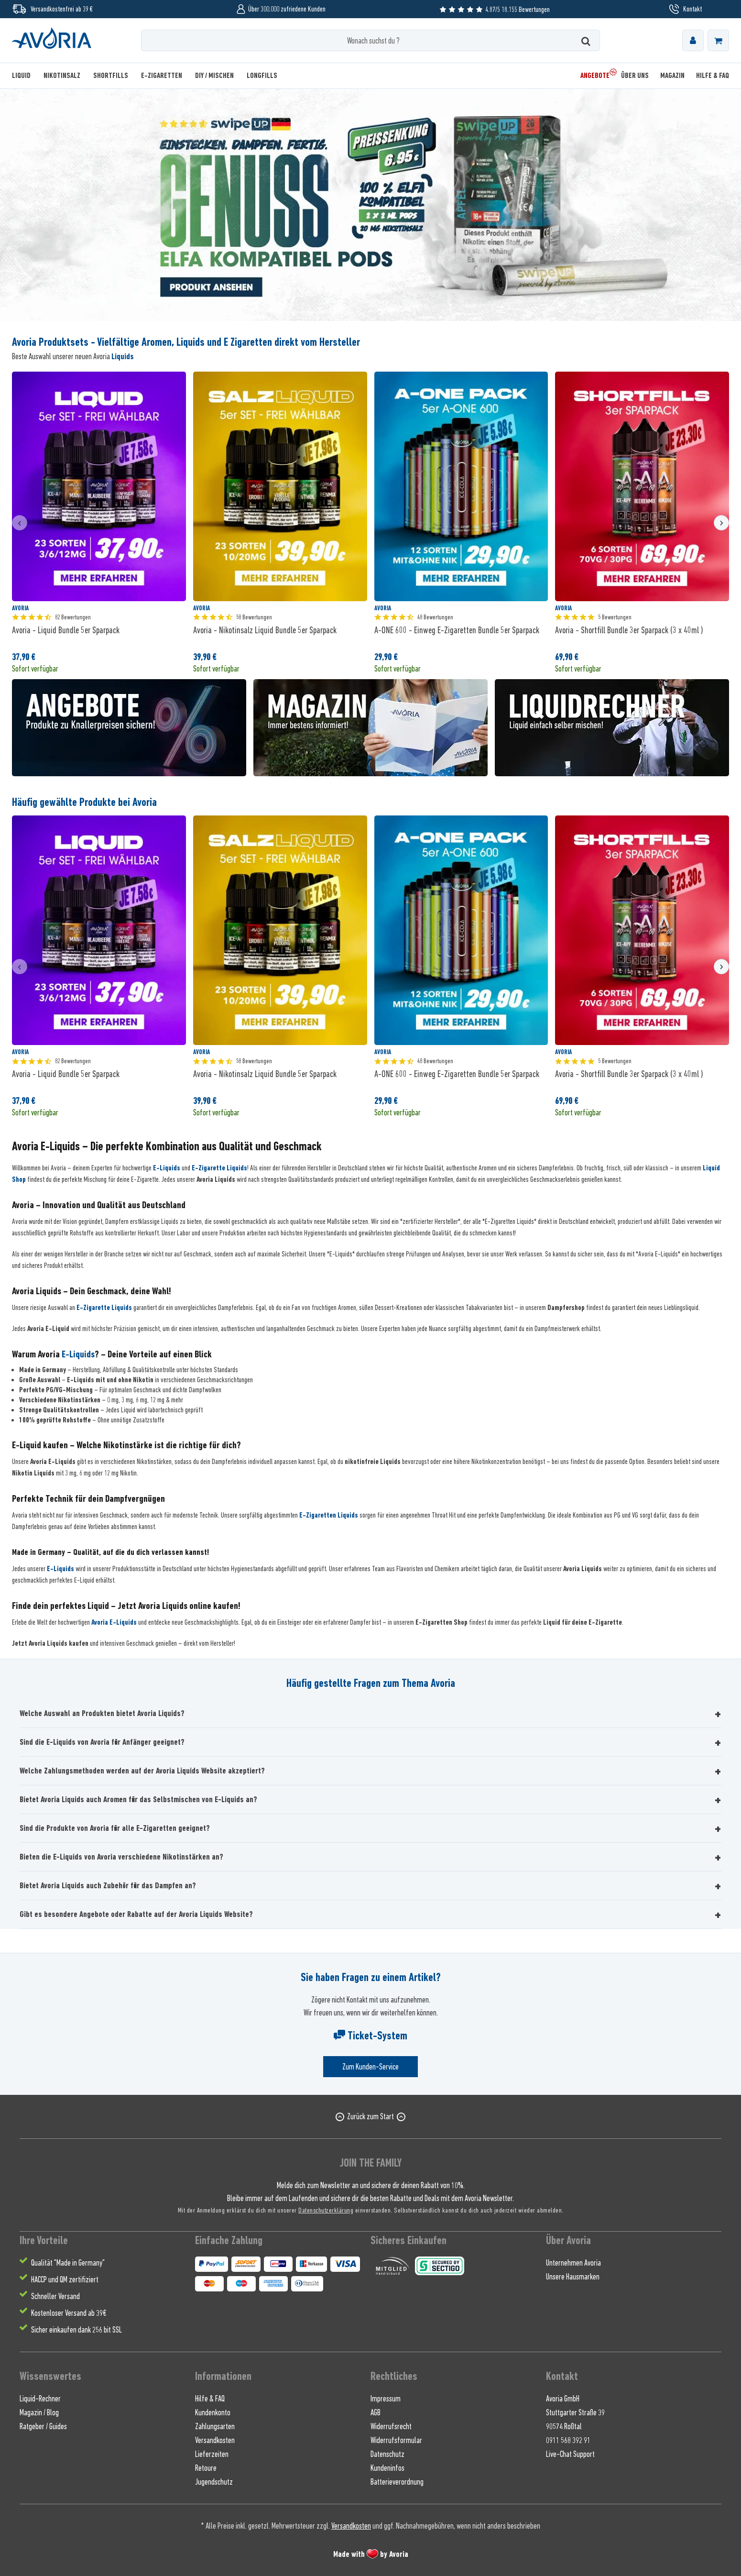 The image size is (741, 2576). Describe the element at coordinates (55, 2296) in the screenshot. I see `Schneller Versand [menuitem]` at that location.